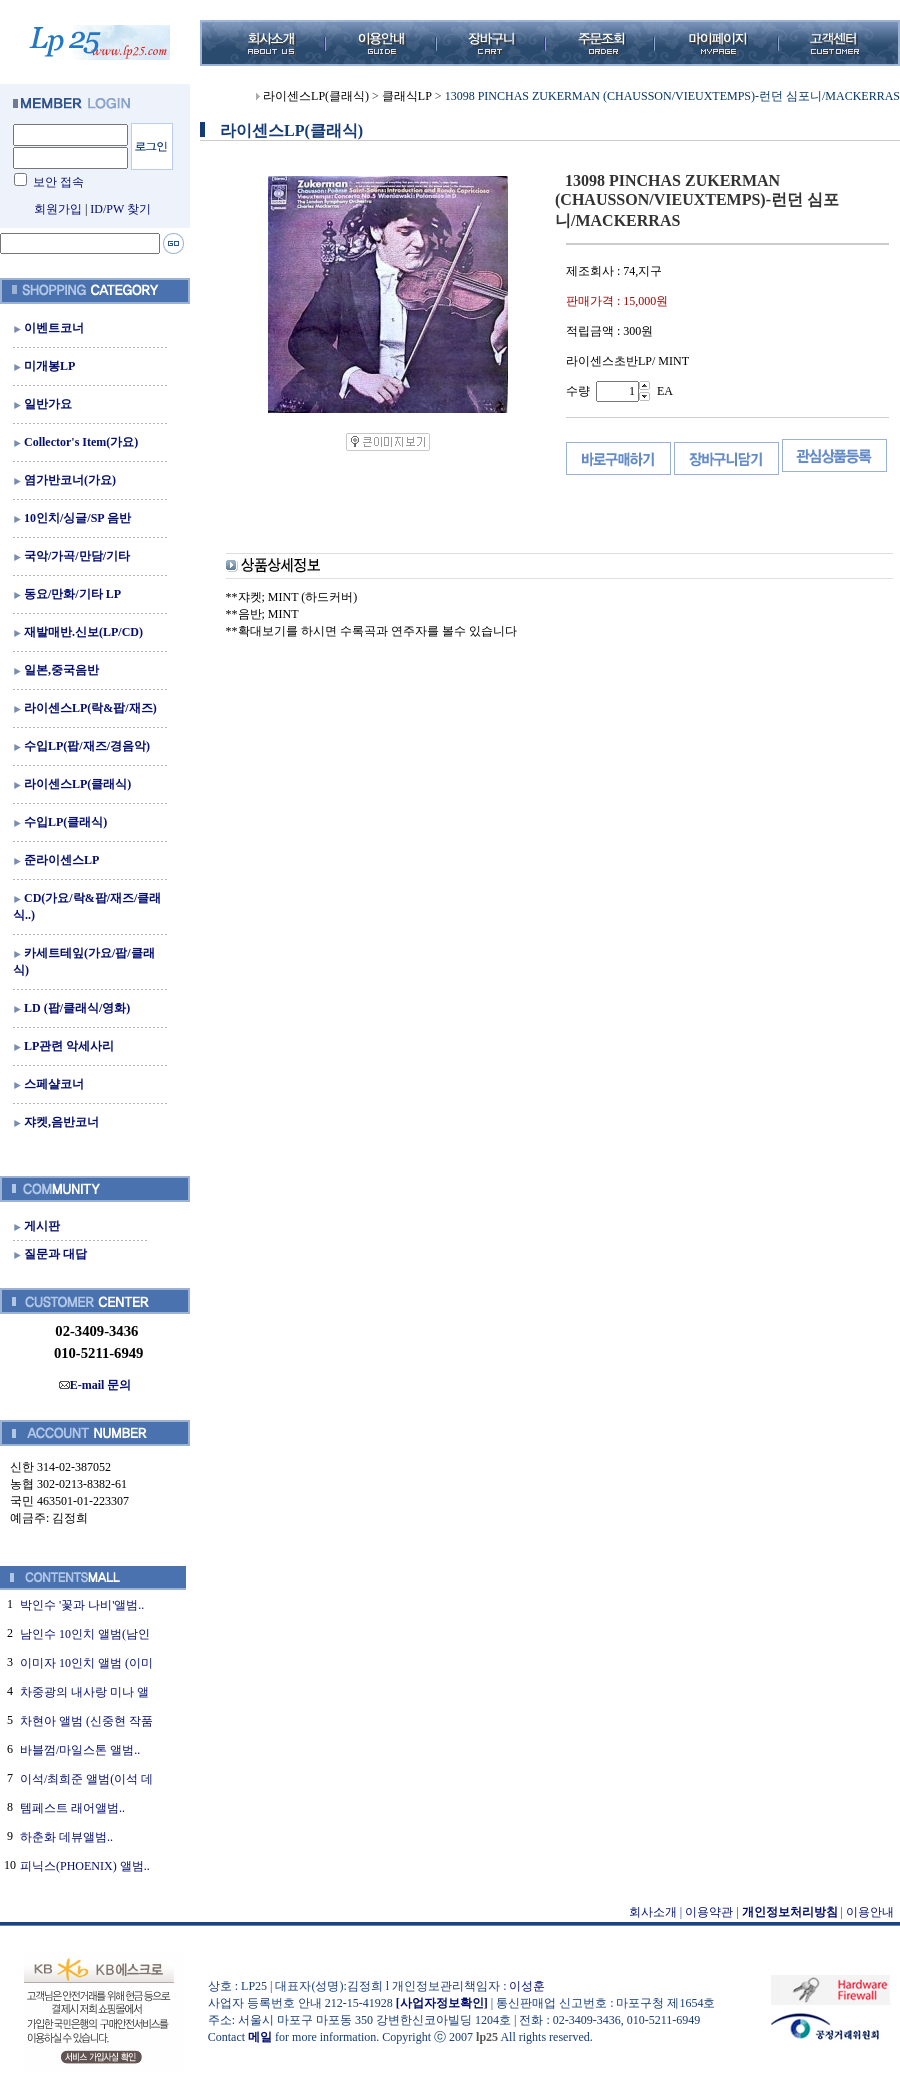 The height and width of the screenshot is (2078, 900). I want to click on 이성훈, so click(527, 1986).